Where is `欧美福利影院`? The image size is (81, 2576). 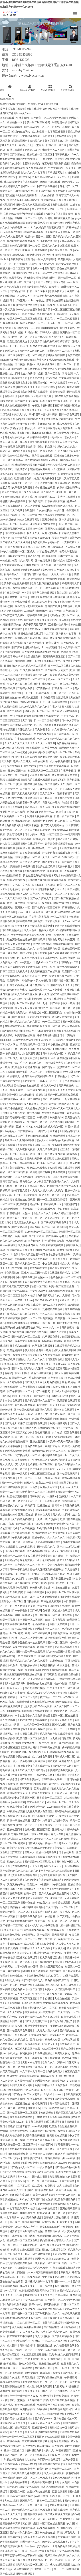
欧美福利影院 is located at coordinates (35, 446).